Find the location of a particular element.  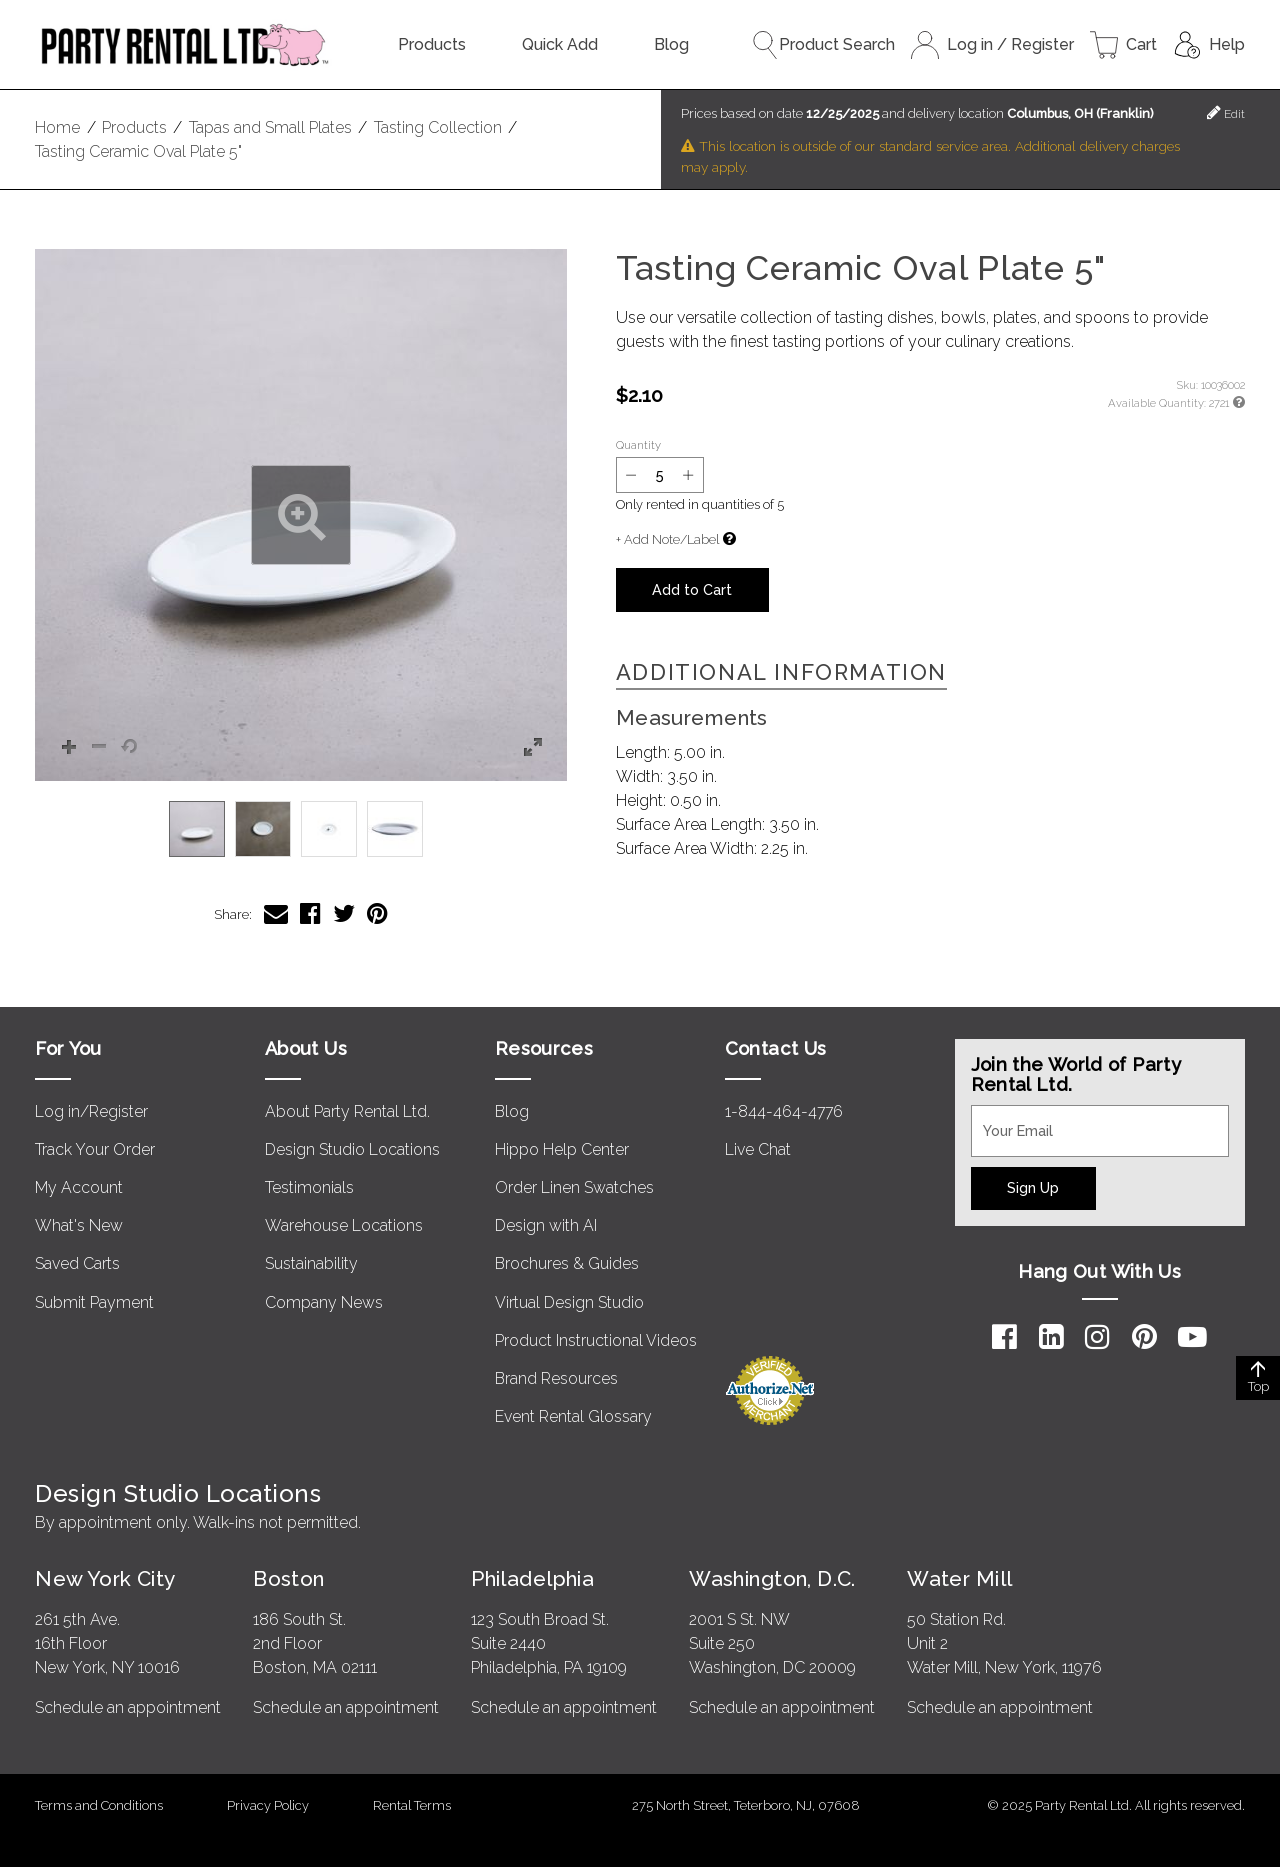

Blog is located at coordinates (671, 44).